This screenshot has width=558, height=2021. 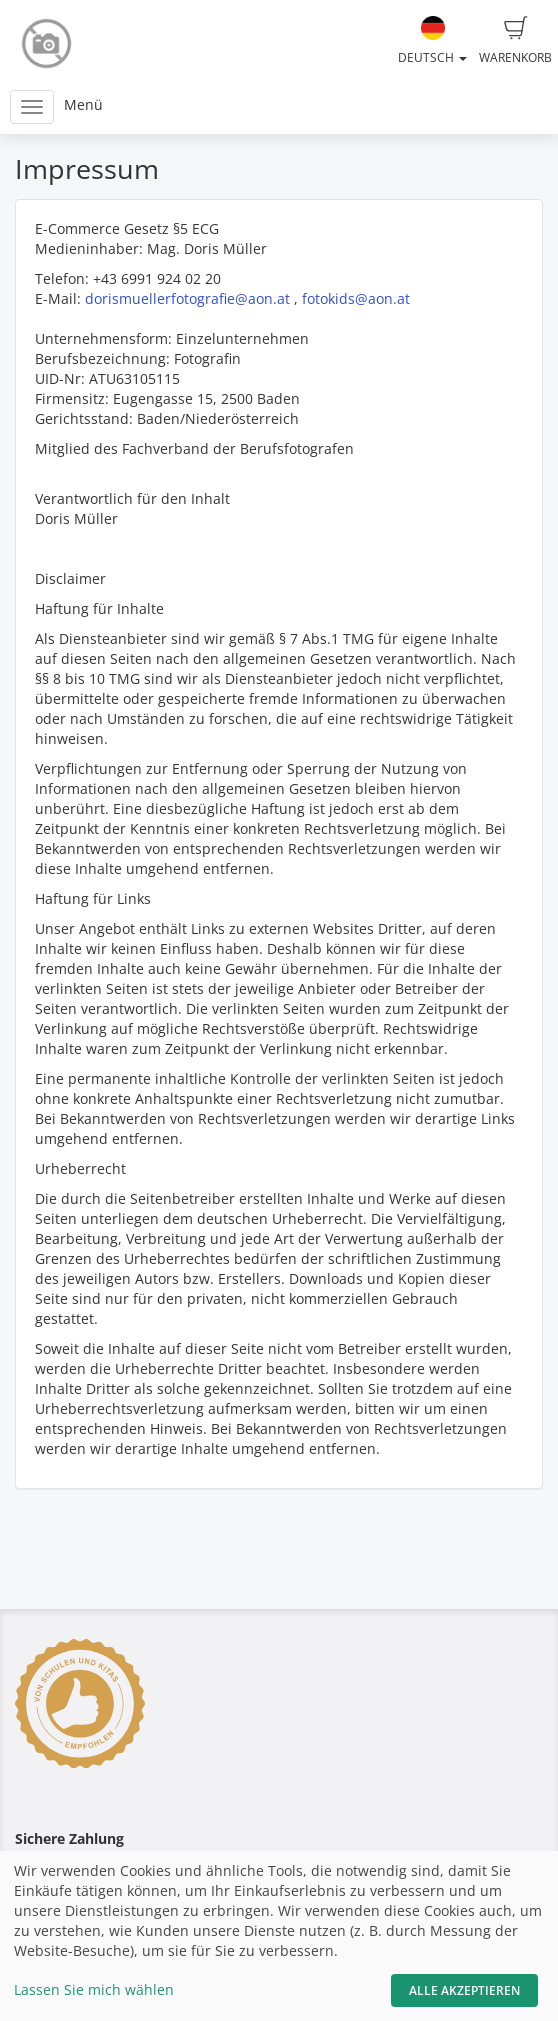 What do you see at coordinates (464, 1990) in the screenshot?
I see `Alle akzeptieren` at bounding box center [464, 1990].